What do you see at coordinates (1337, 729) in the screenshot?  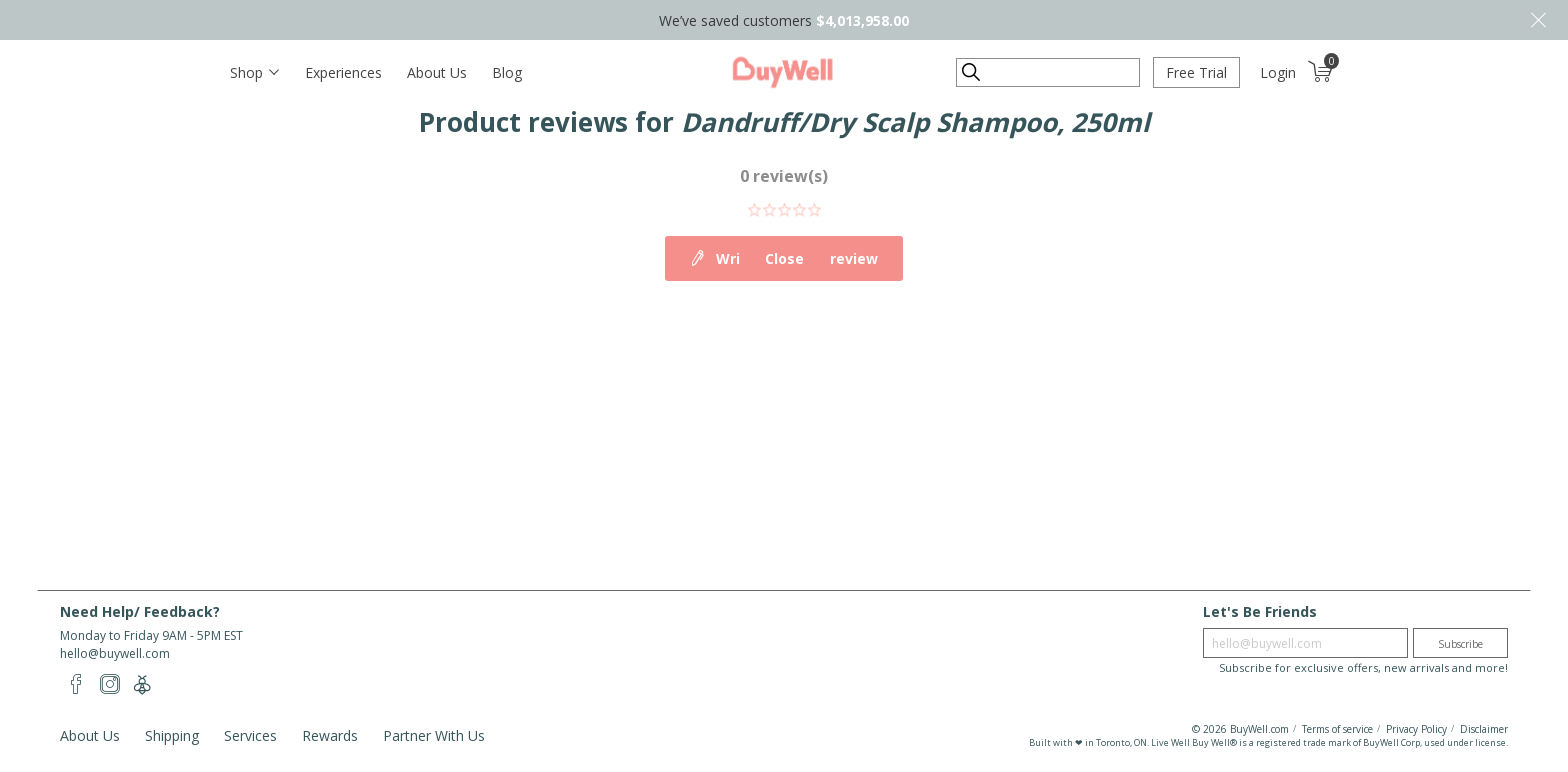 I see `Terms of service` at bounding box center [1337, 729].